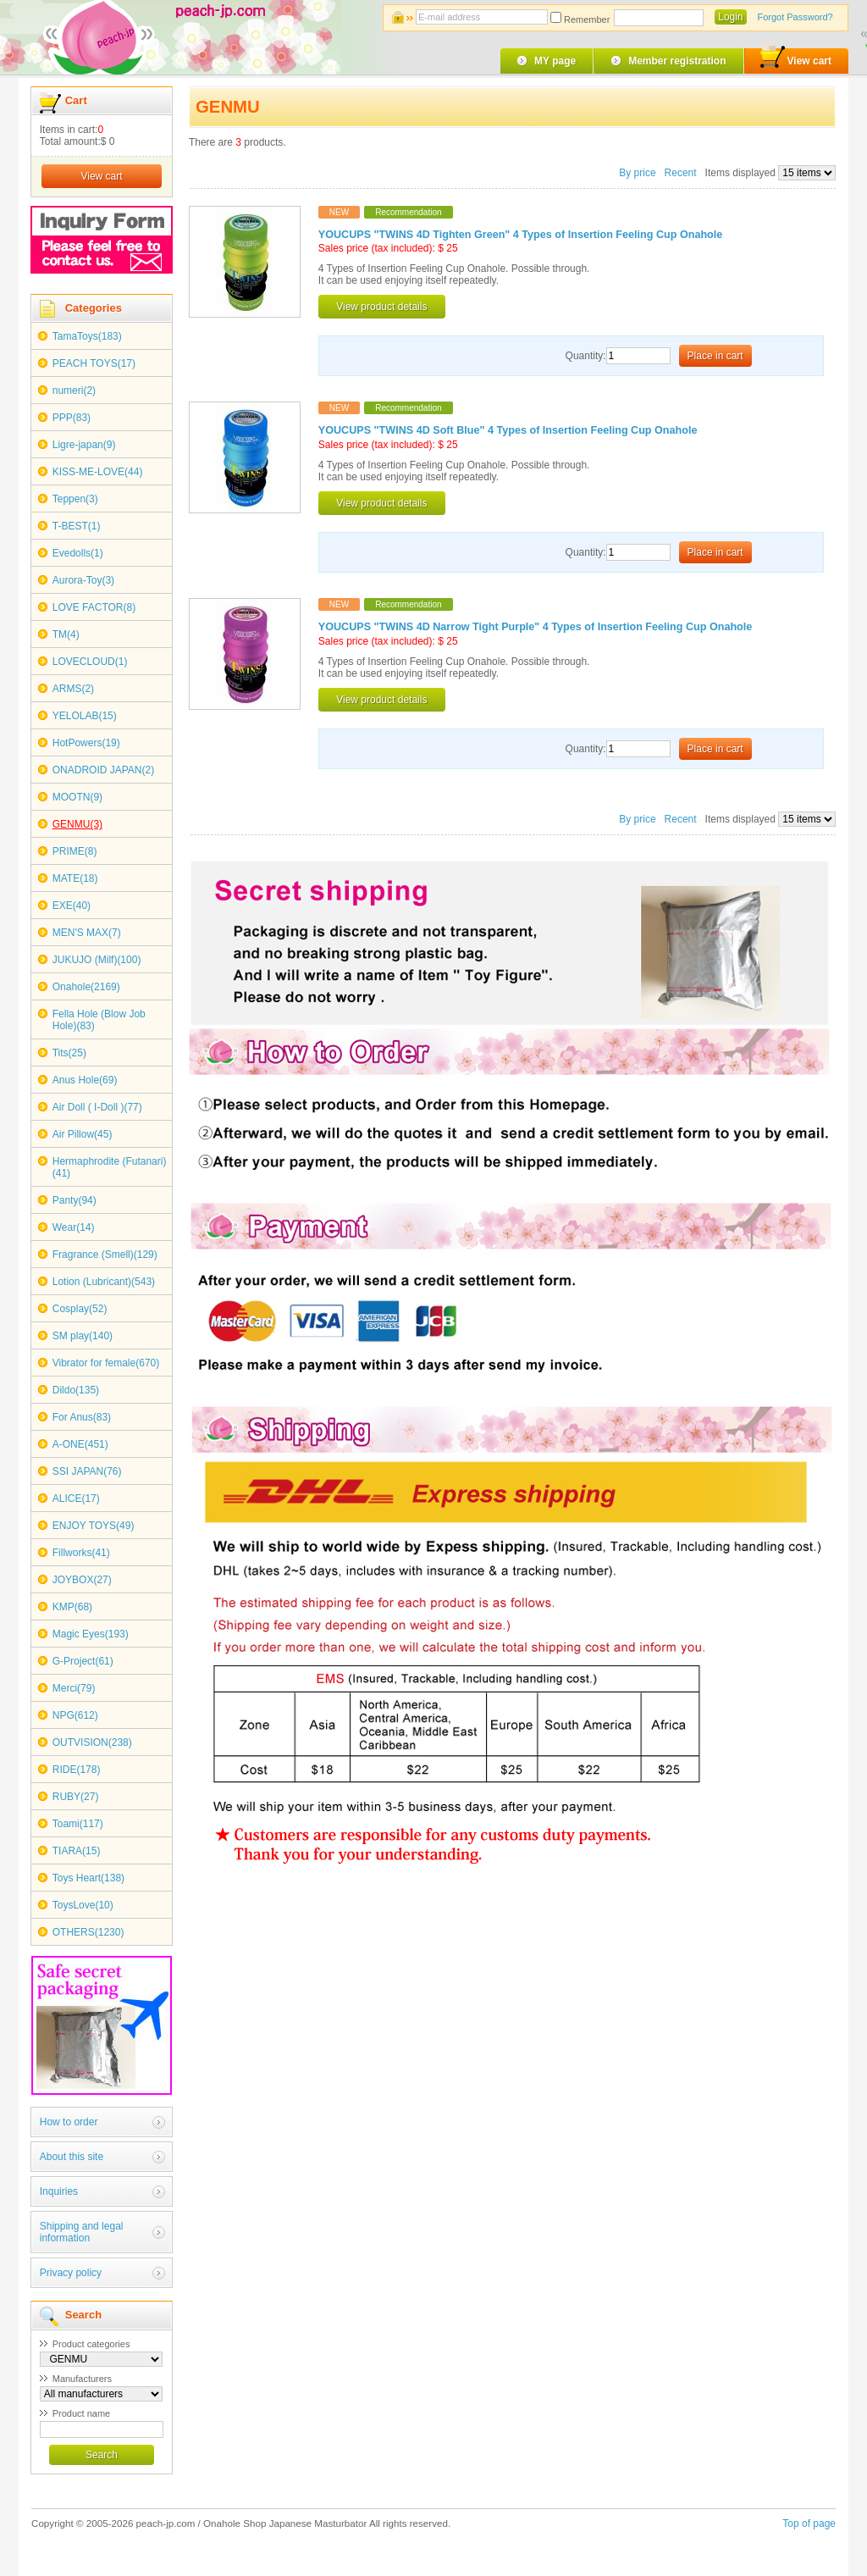  I want to click on PPP(83), so click(71, 418).